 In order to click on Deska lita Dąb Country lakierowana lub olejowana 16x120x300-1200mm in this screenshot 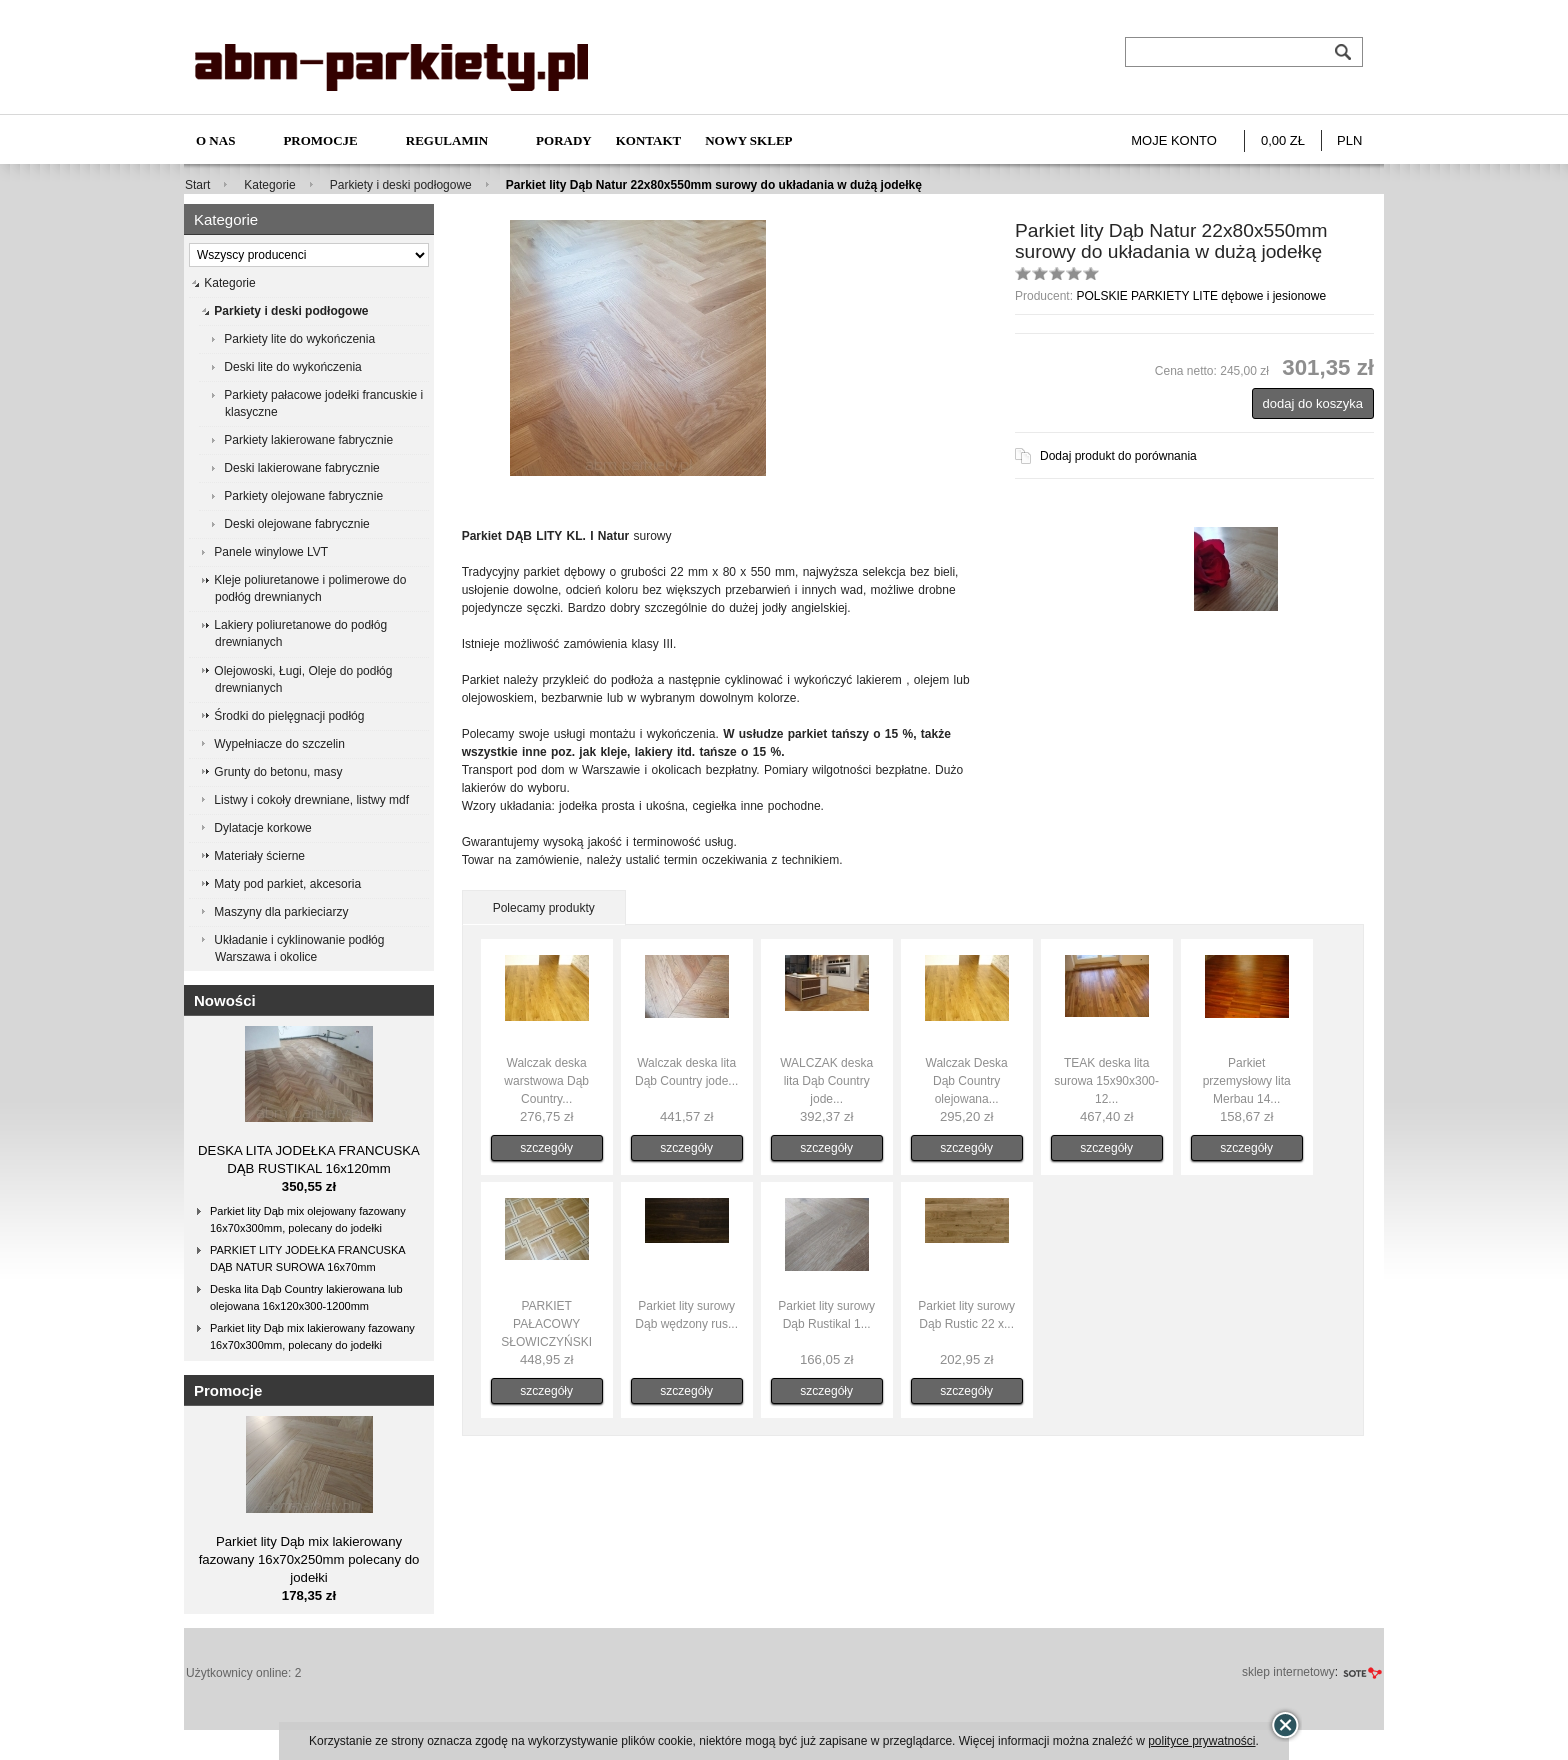, I will do `click(306, 1297)`.